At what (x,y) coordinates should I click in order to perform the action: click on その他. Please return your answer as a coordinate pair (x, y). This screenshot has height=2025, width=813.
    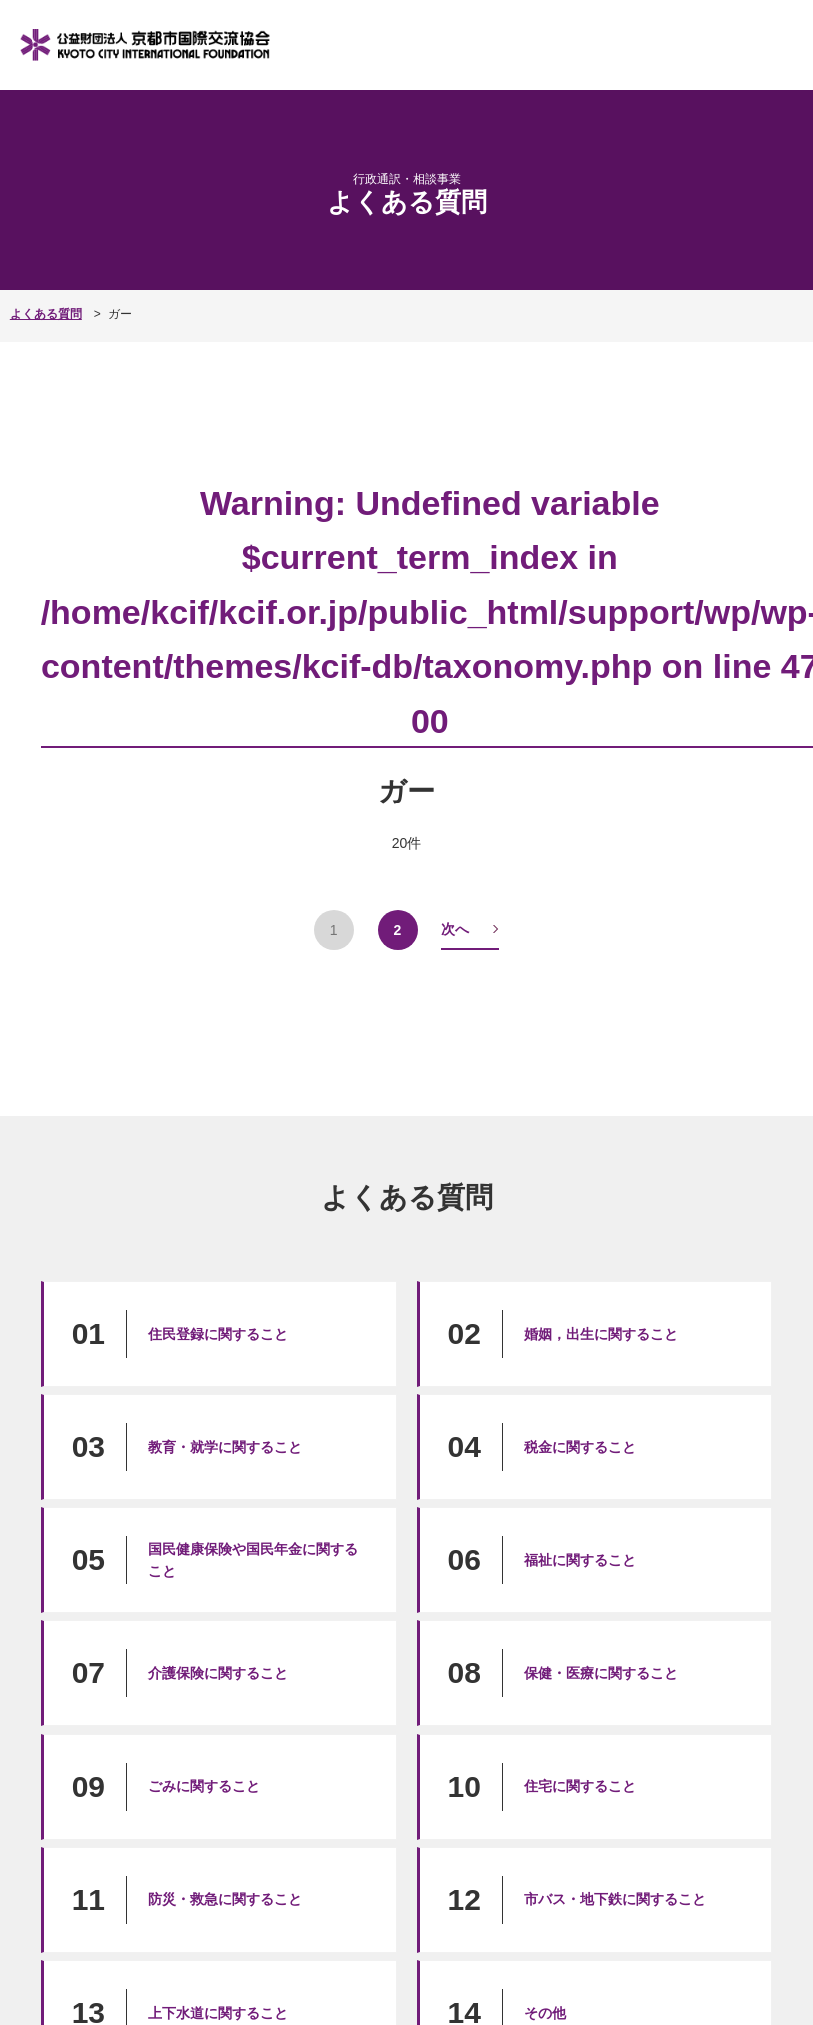
    Looking at the image, I should click on (545, 2013).